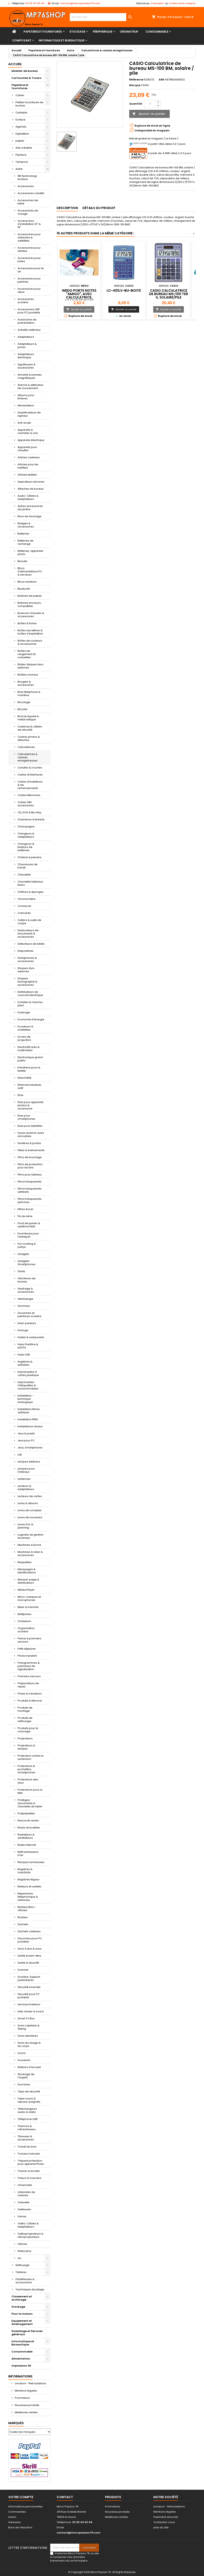 The image size is (204, 2576). Describe the element at coordinates (29, 1666) in the screenshot. I see `Pictogrammes & panneaux de signalisation` at that location.